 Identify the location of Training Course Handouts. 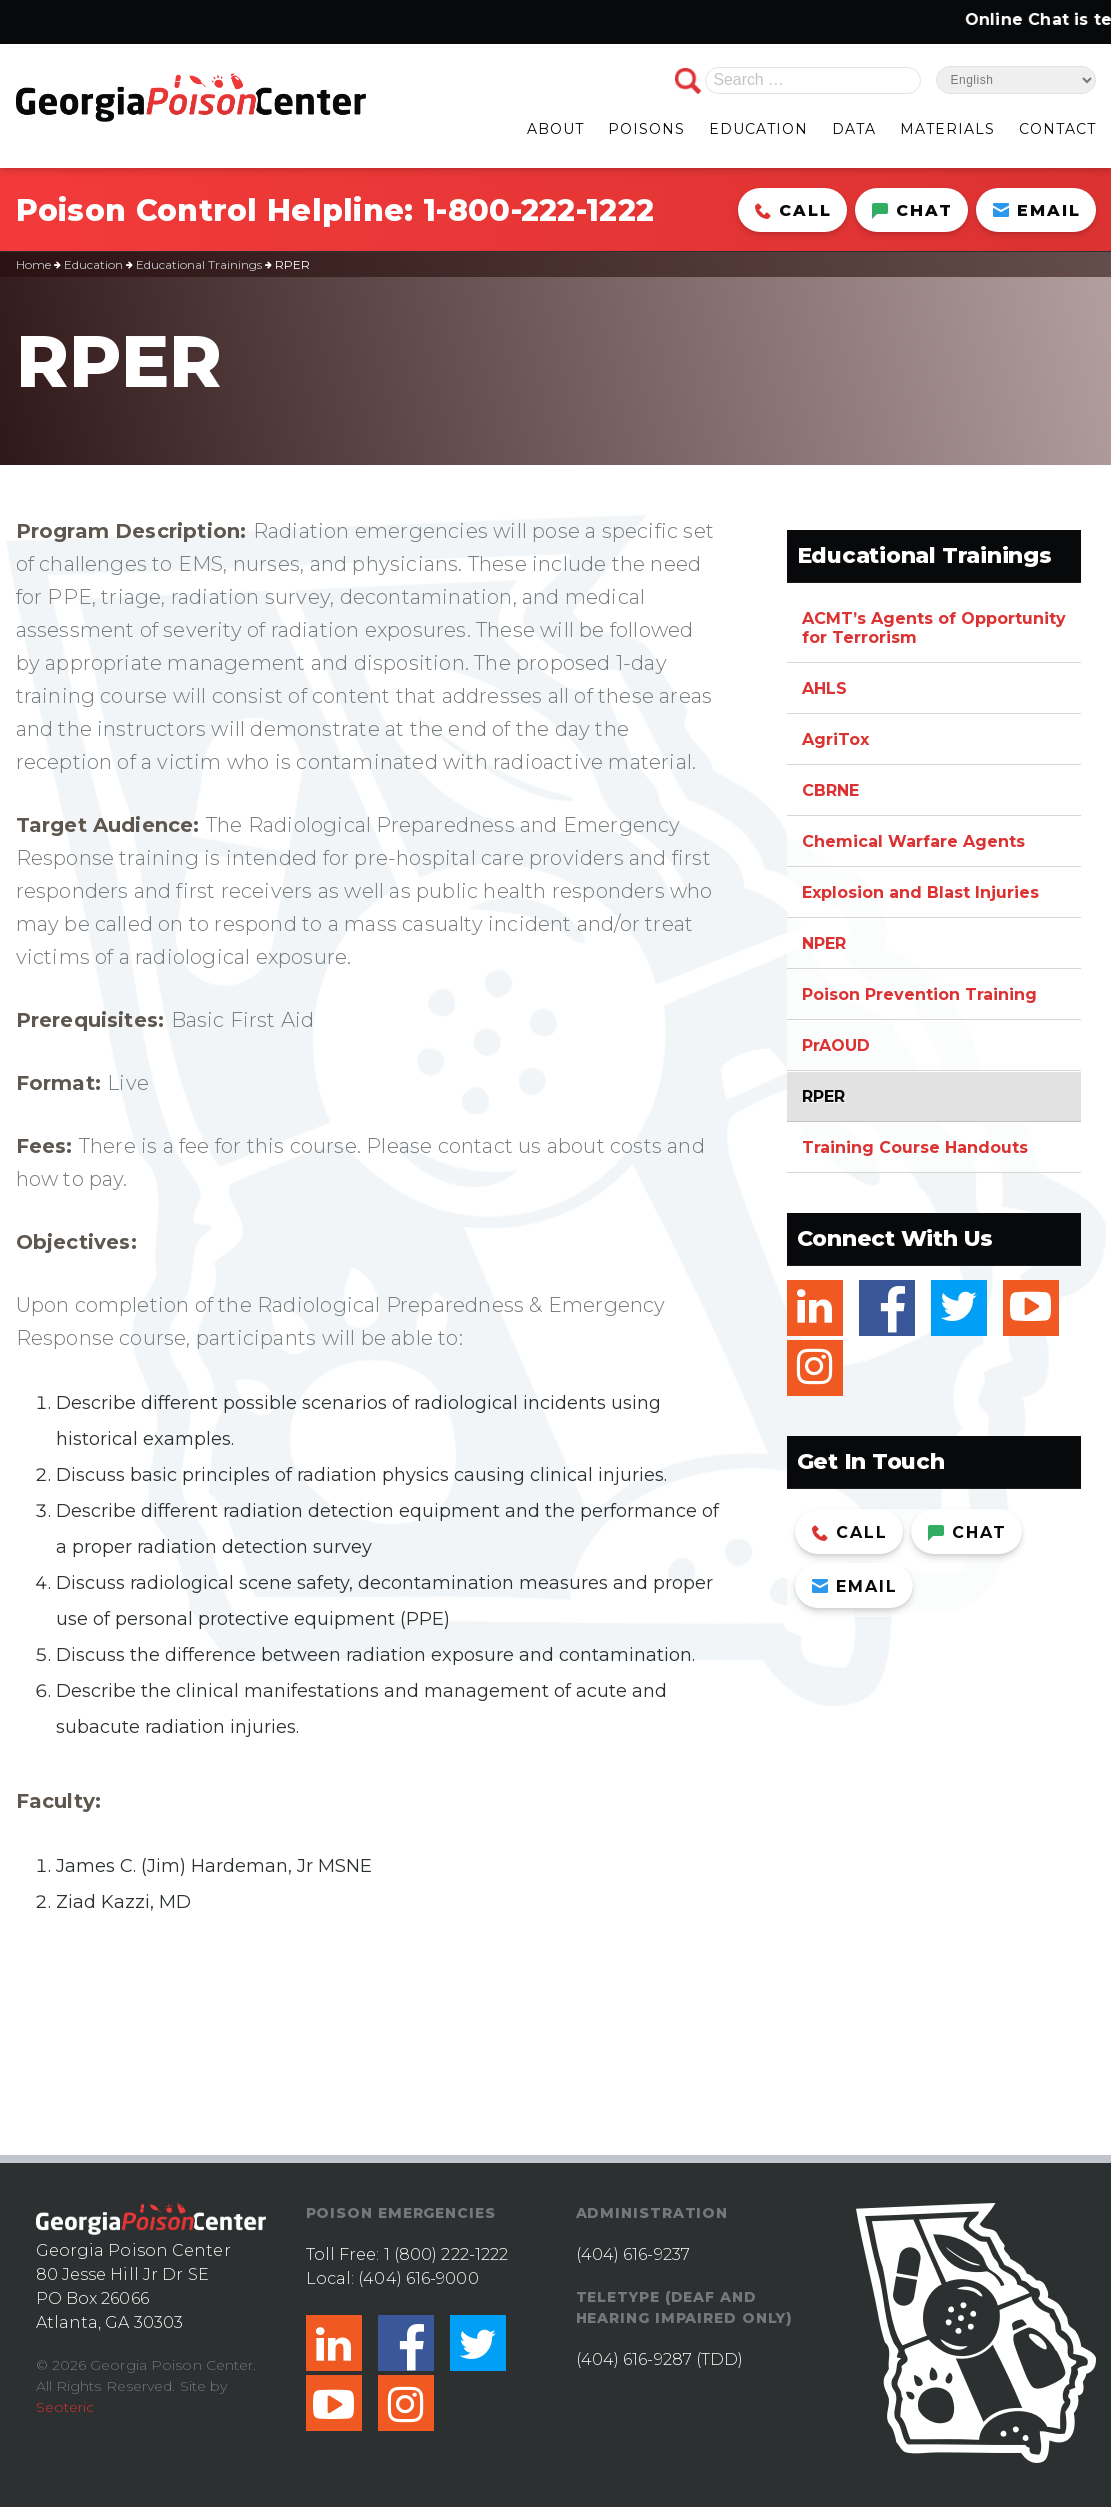
(915, 1147).